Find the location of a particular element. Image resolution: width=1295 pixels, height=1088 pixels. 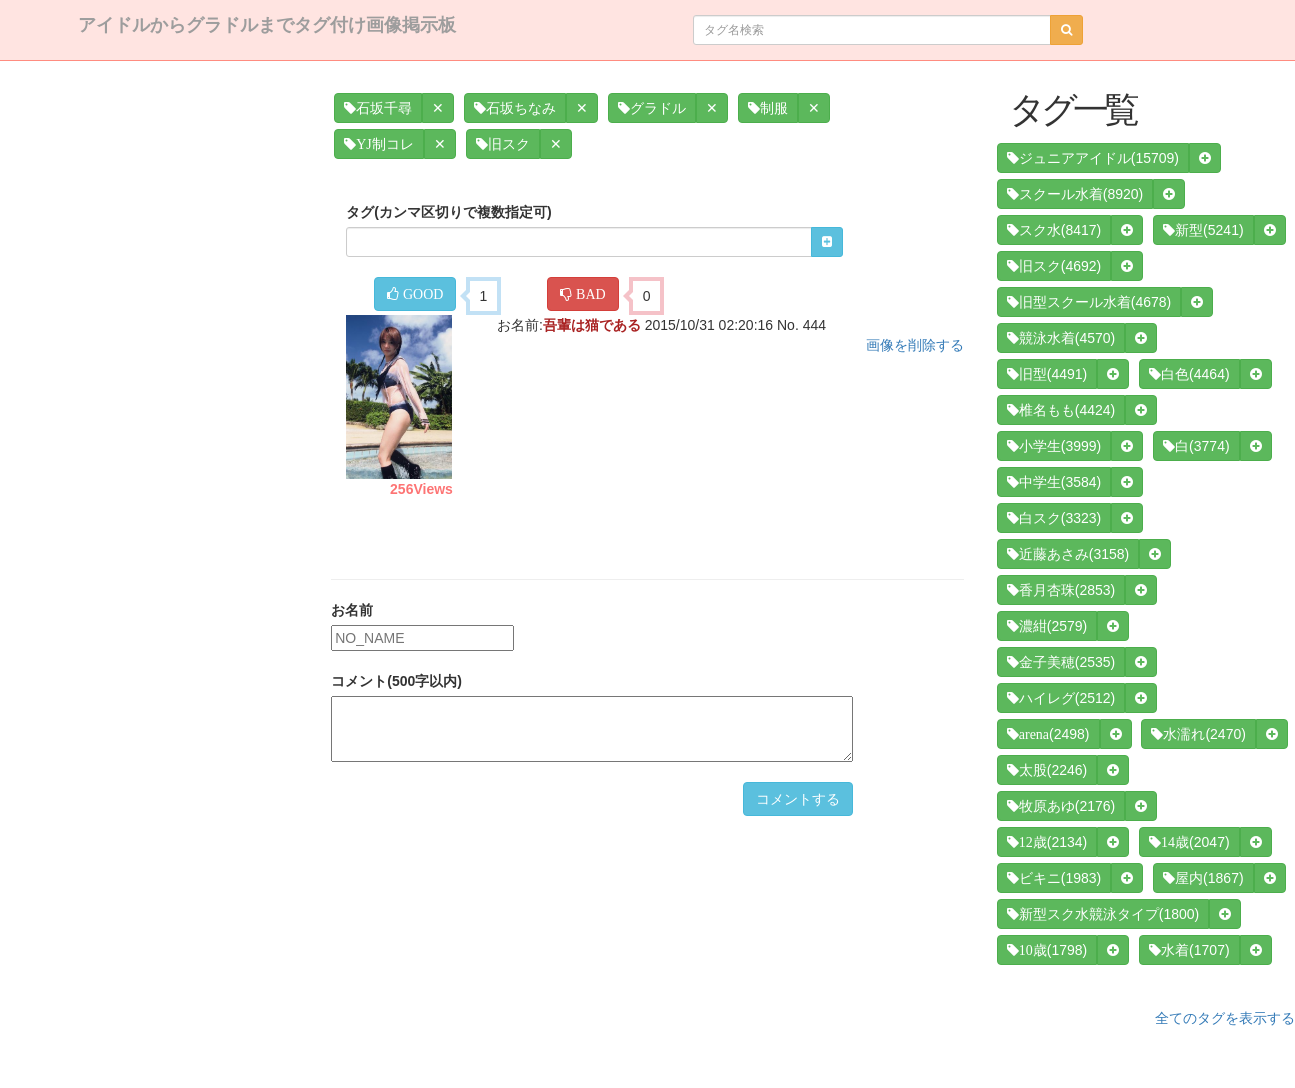

(2498) is located at coordinates (1048, 734).